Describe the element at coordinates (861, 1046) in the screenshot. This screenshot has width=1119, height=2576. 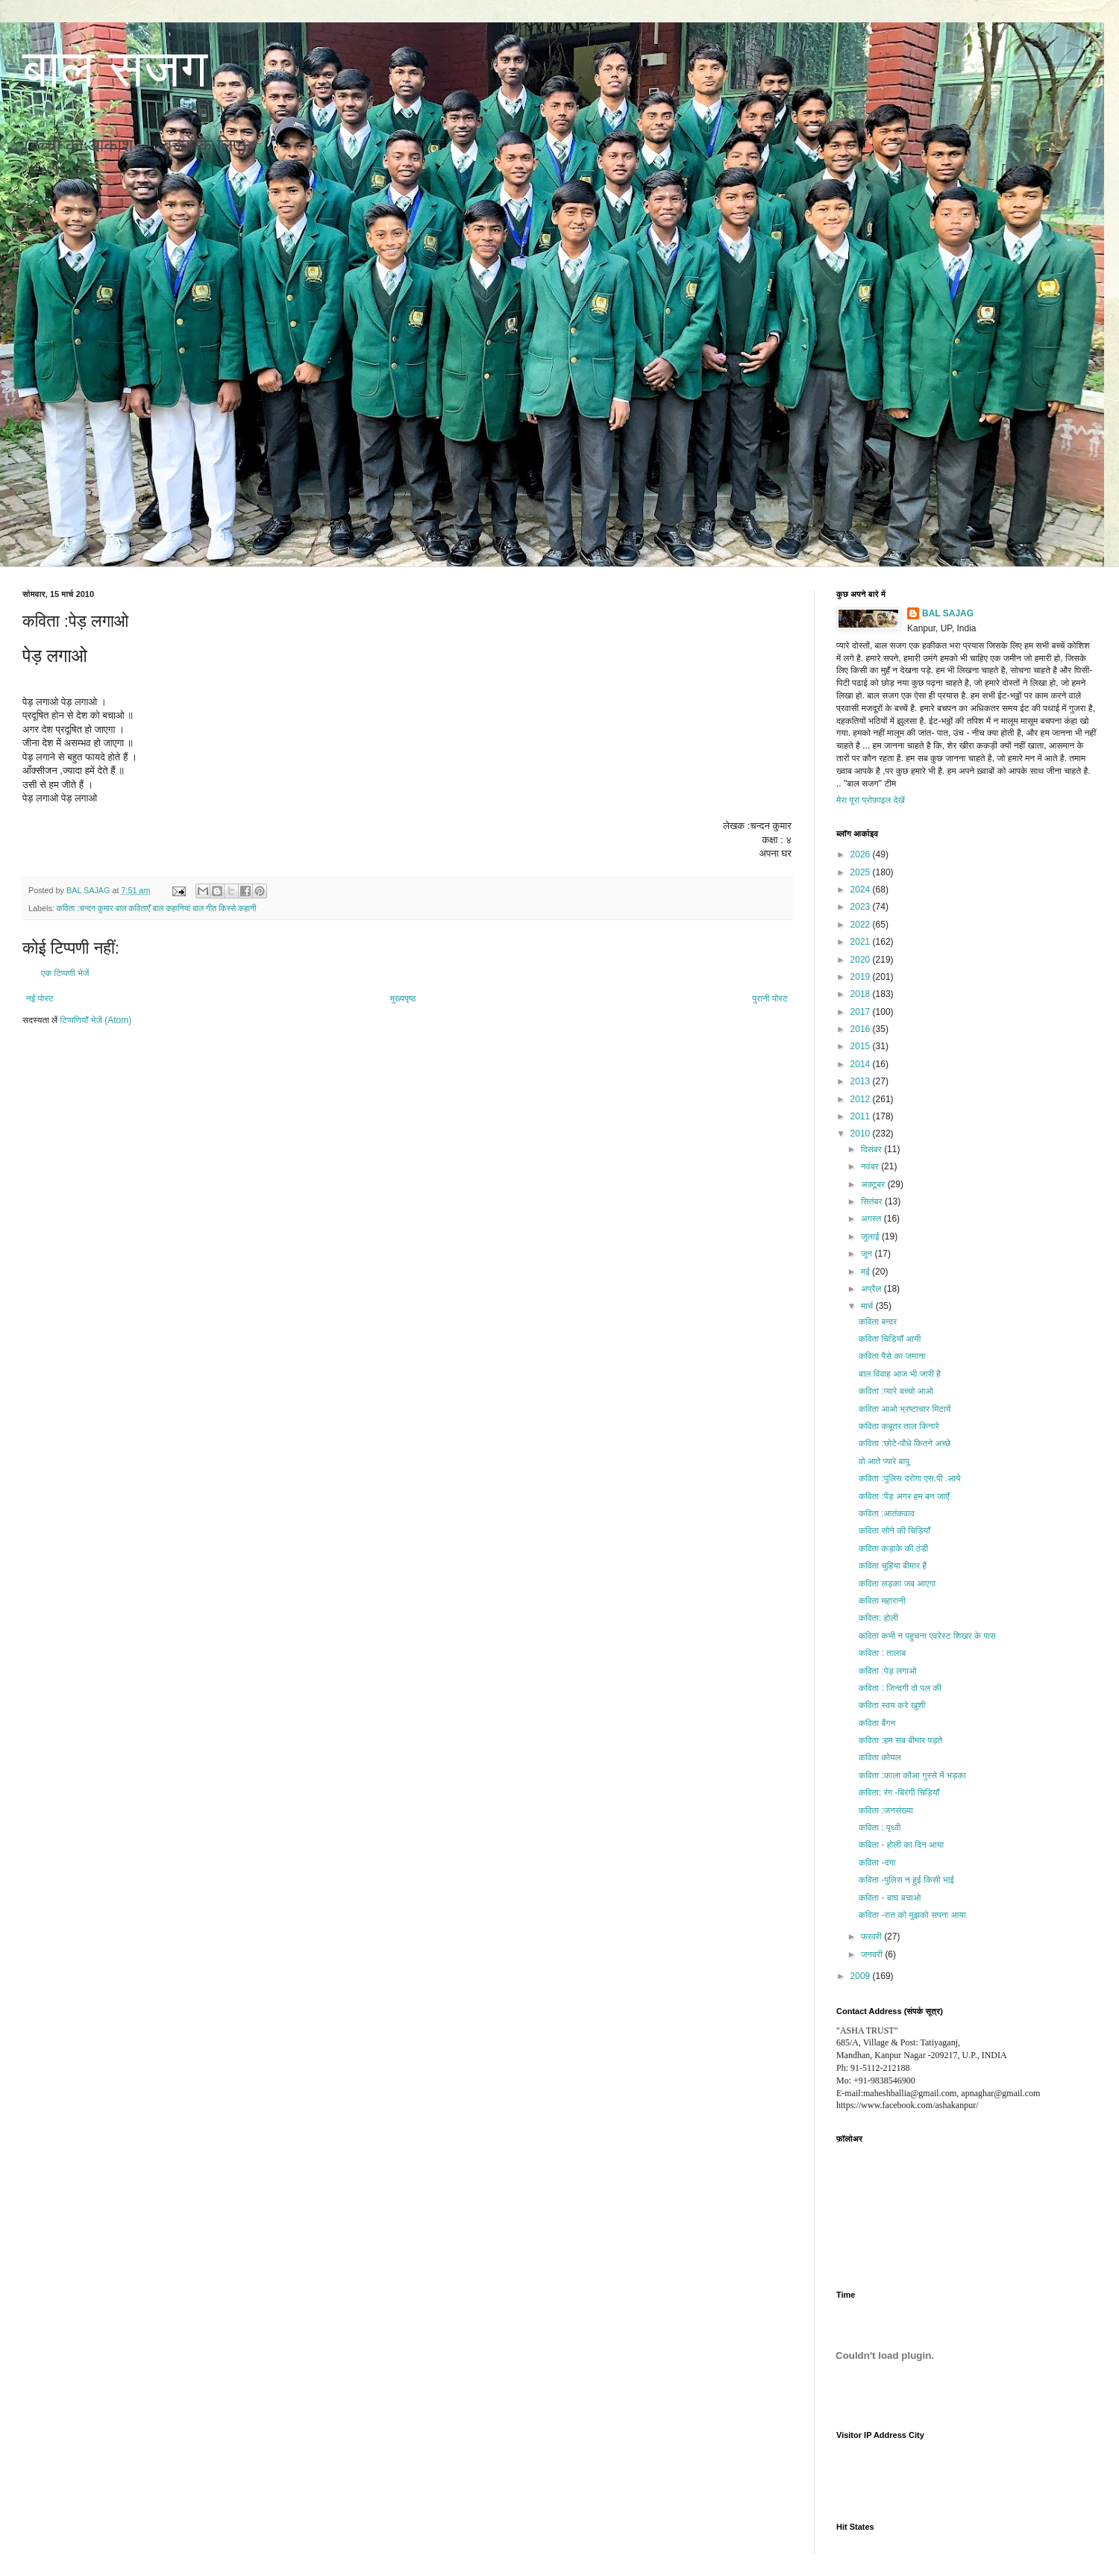
I see `2015` at that location.